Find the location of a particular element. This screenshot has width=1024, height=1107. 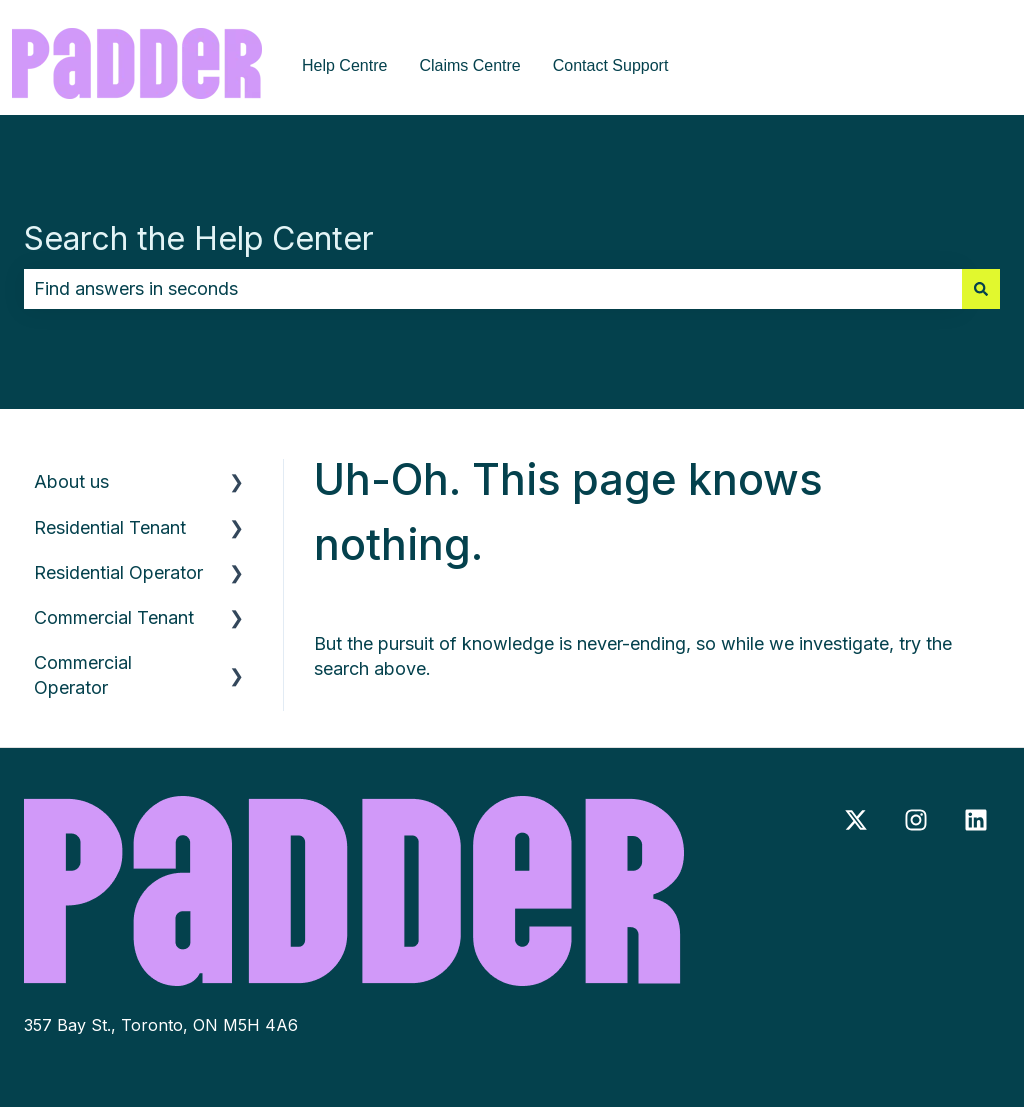

[Follow us on LinkedIn] is located at coordinates (976, 820).